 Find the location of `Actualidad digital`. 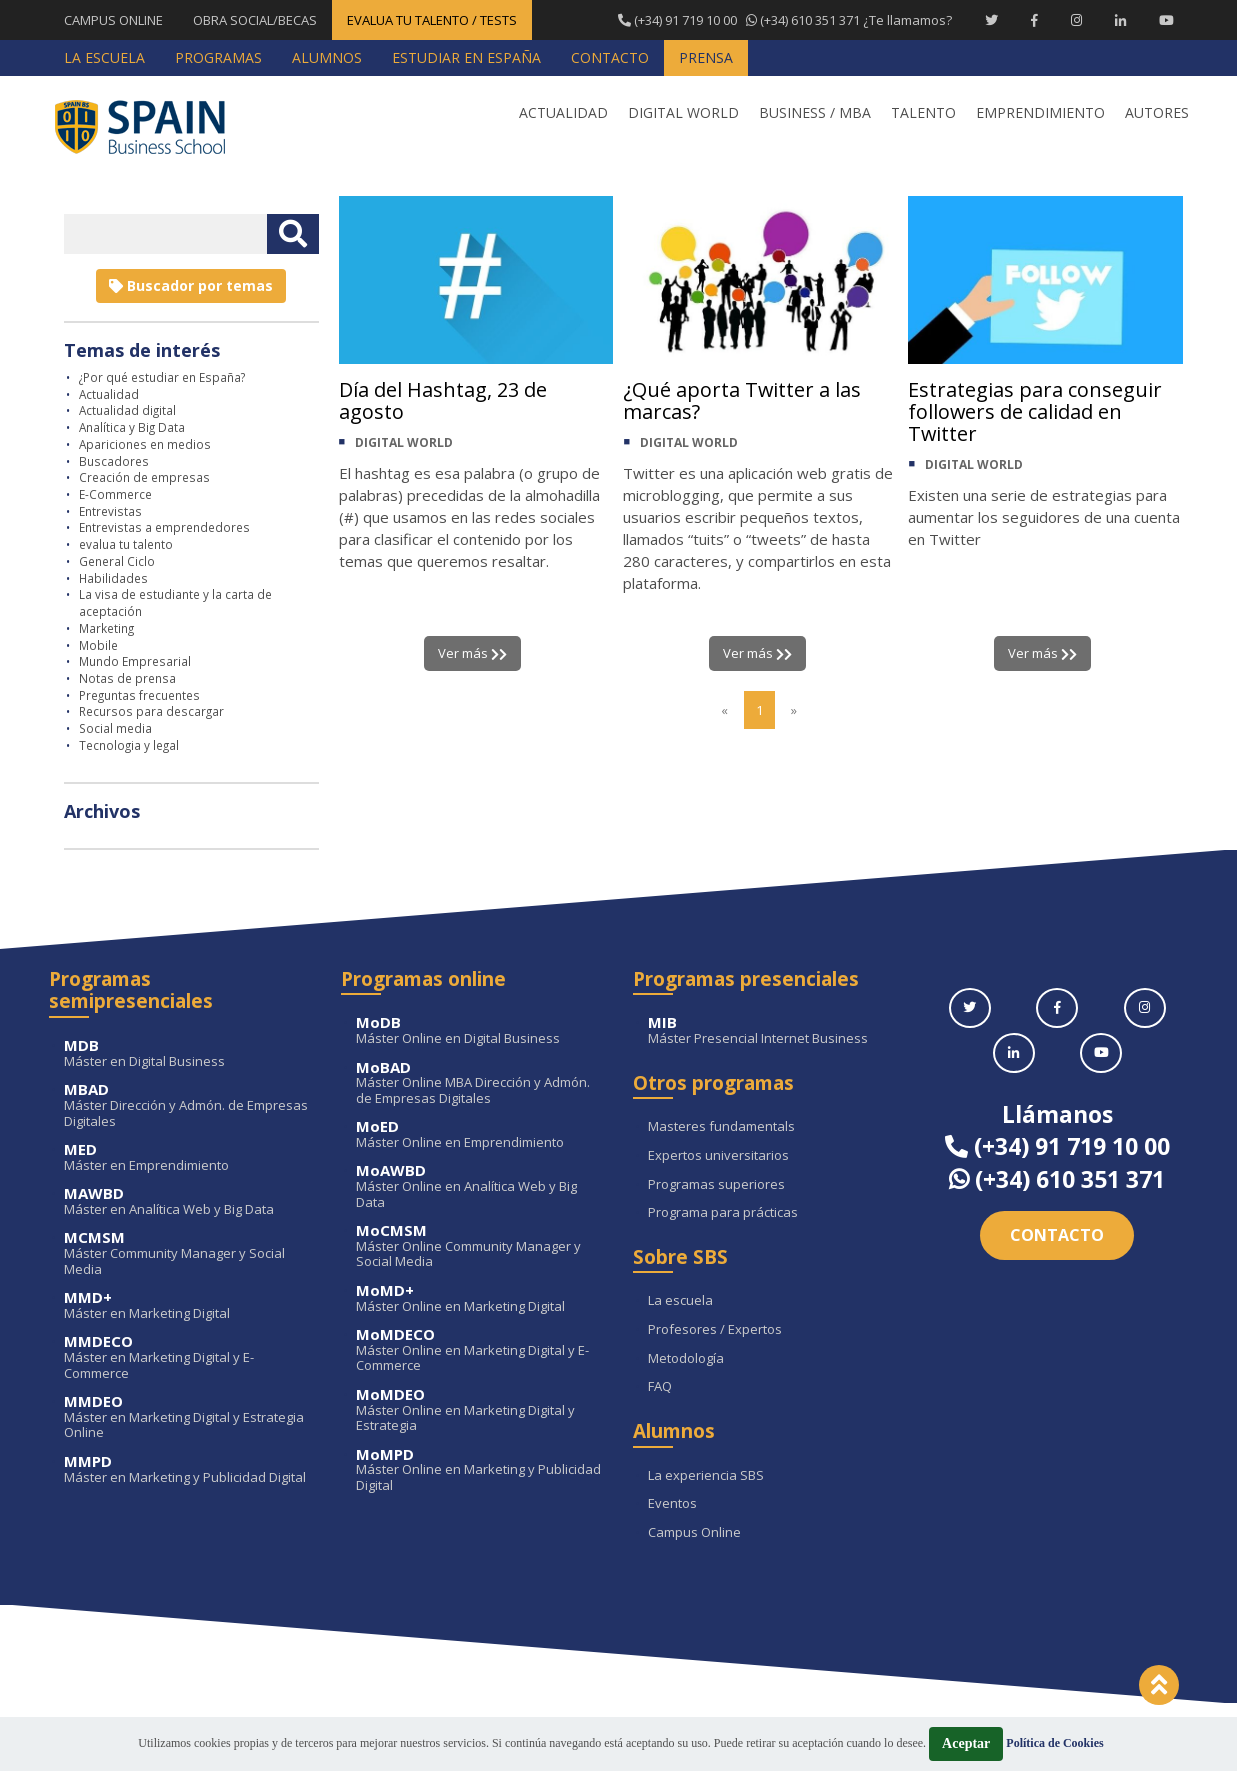

Actualidad digital is located at coordinates (127, 410).